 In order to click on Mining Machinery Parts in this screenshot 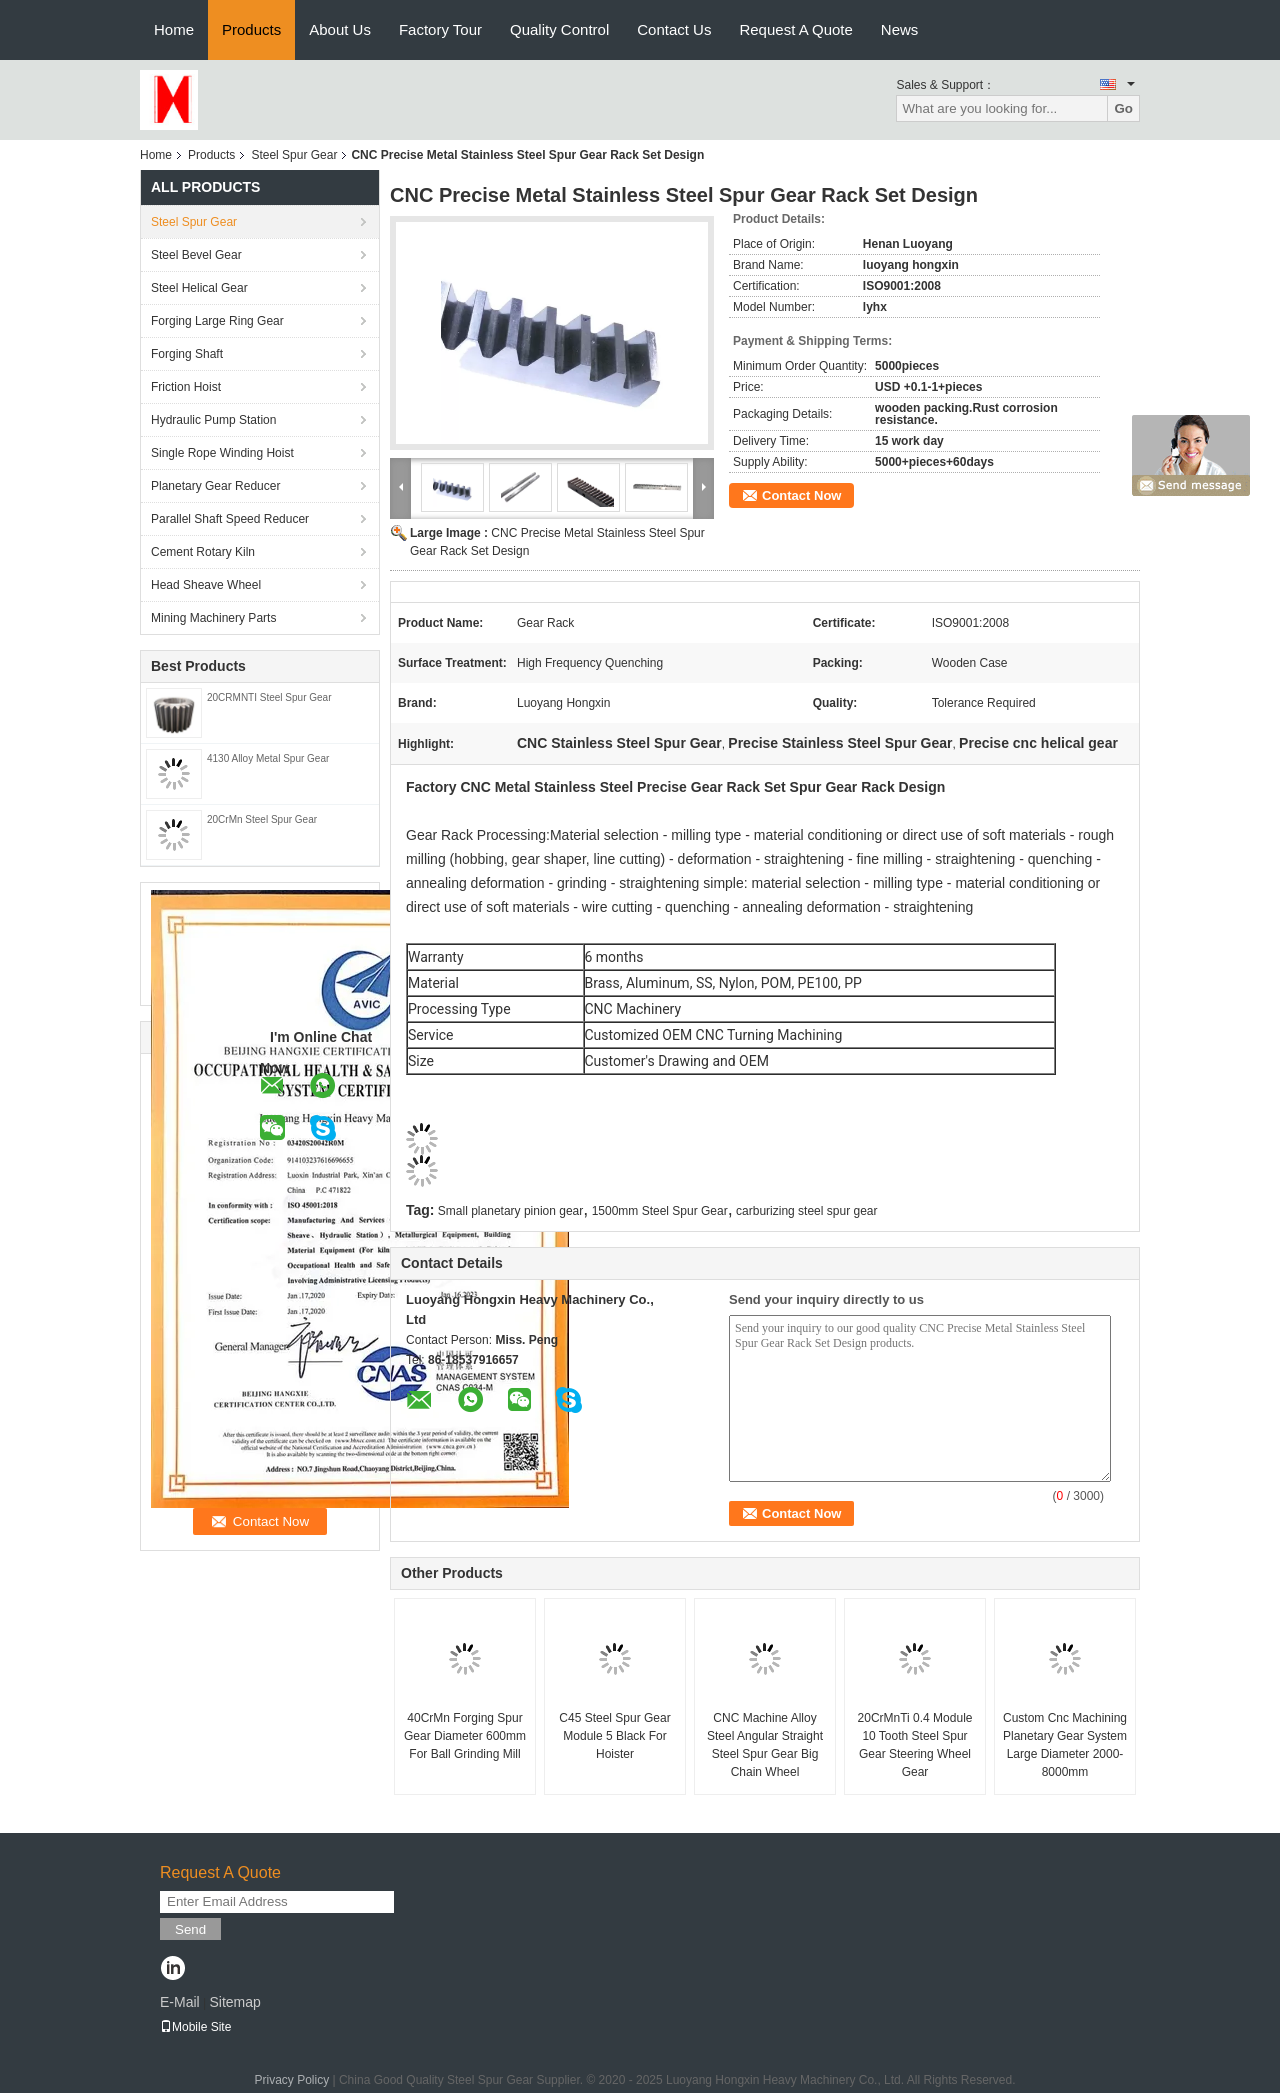, I will do `click(213, 618)`.